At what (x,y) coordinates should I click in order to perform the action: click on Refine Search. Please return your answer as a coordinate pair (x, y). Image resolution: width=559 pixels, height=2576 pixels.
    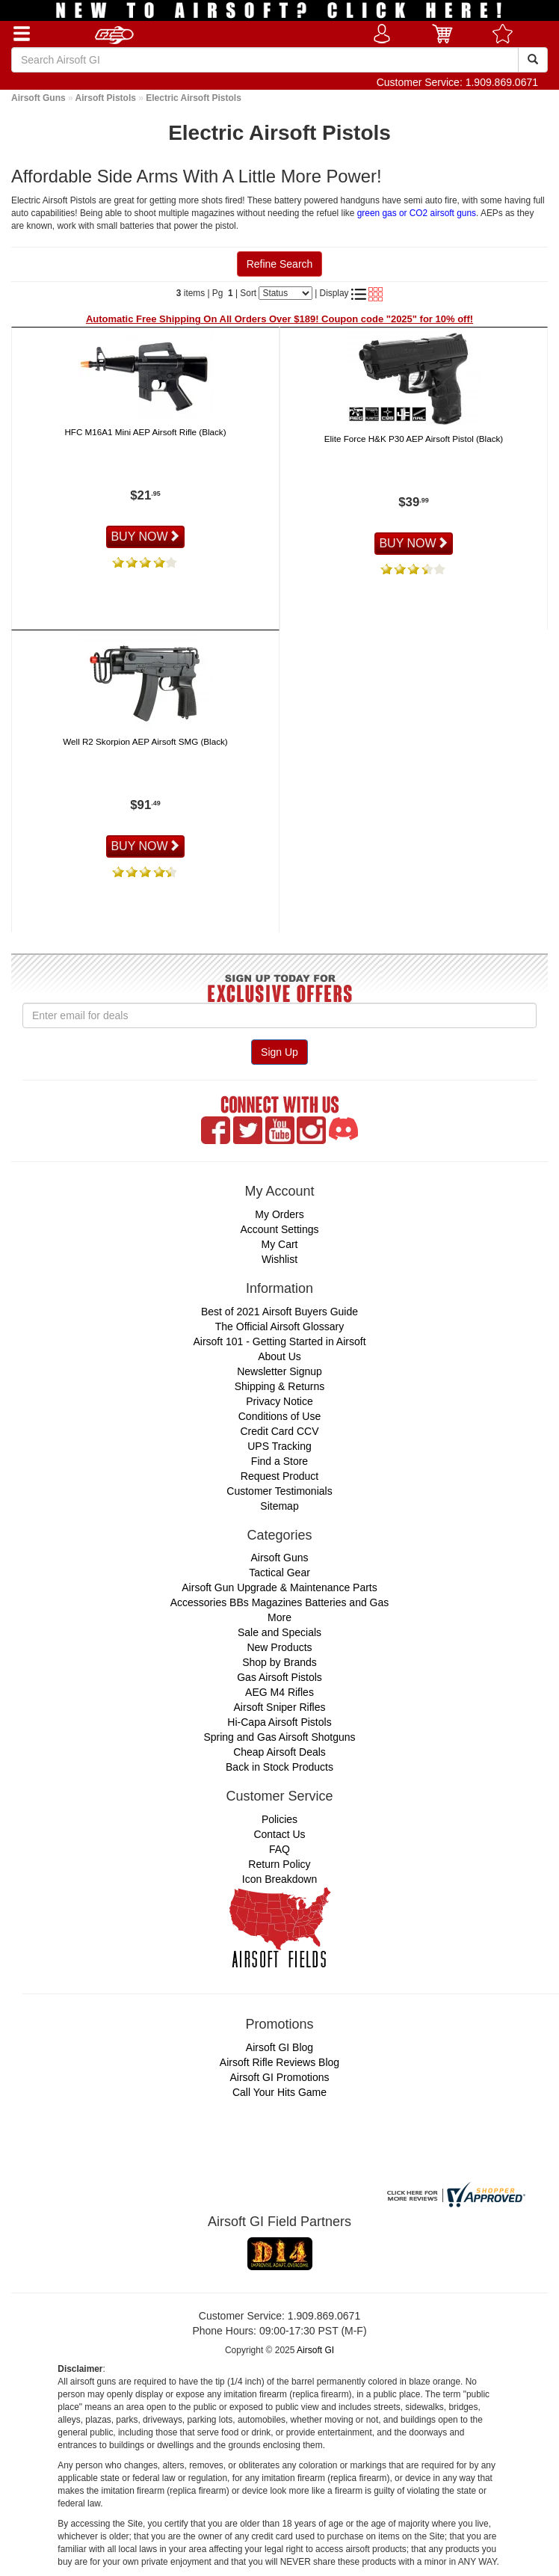
    Looking at the image, I should click on (280, 264).